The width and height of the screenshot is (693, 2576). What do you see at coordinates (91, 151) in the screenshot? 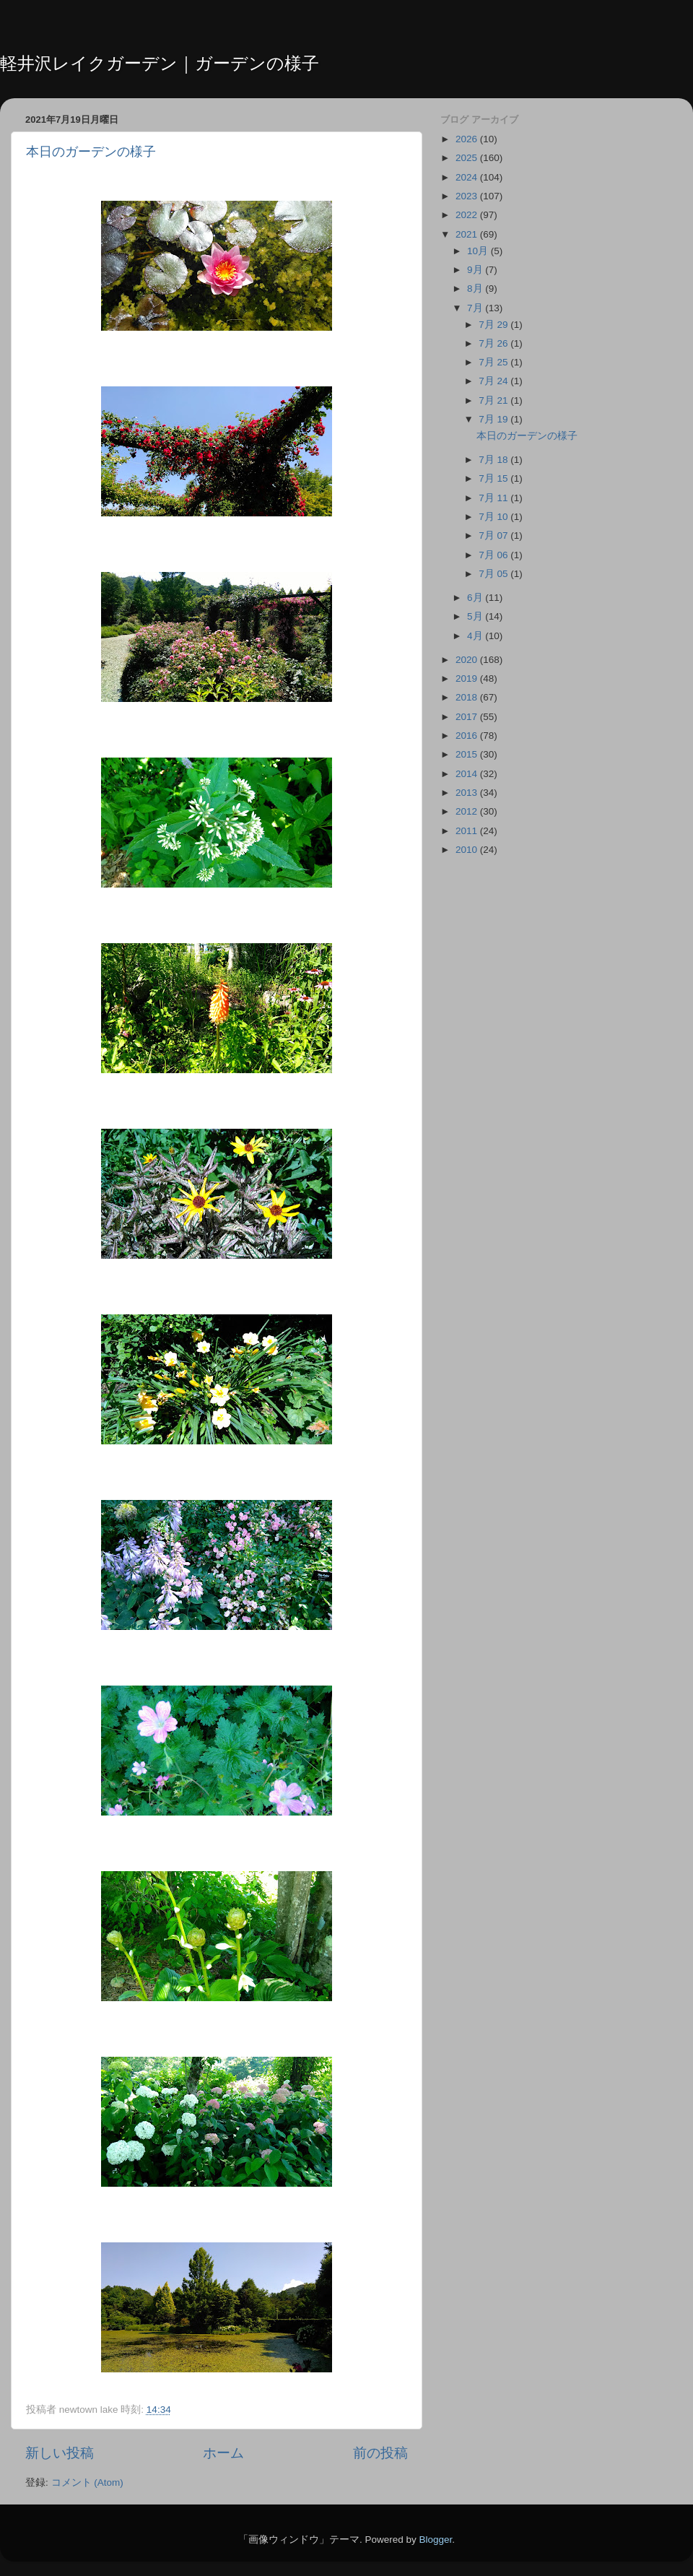
I see `本日のガーデンの様子` at bounding box center [91, 151].